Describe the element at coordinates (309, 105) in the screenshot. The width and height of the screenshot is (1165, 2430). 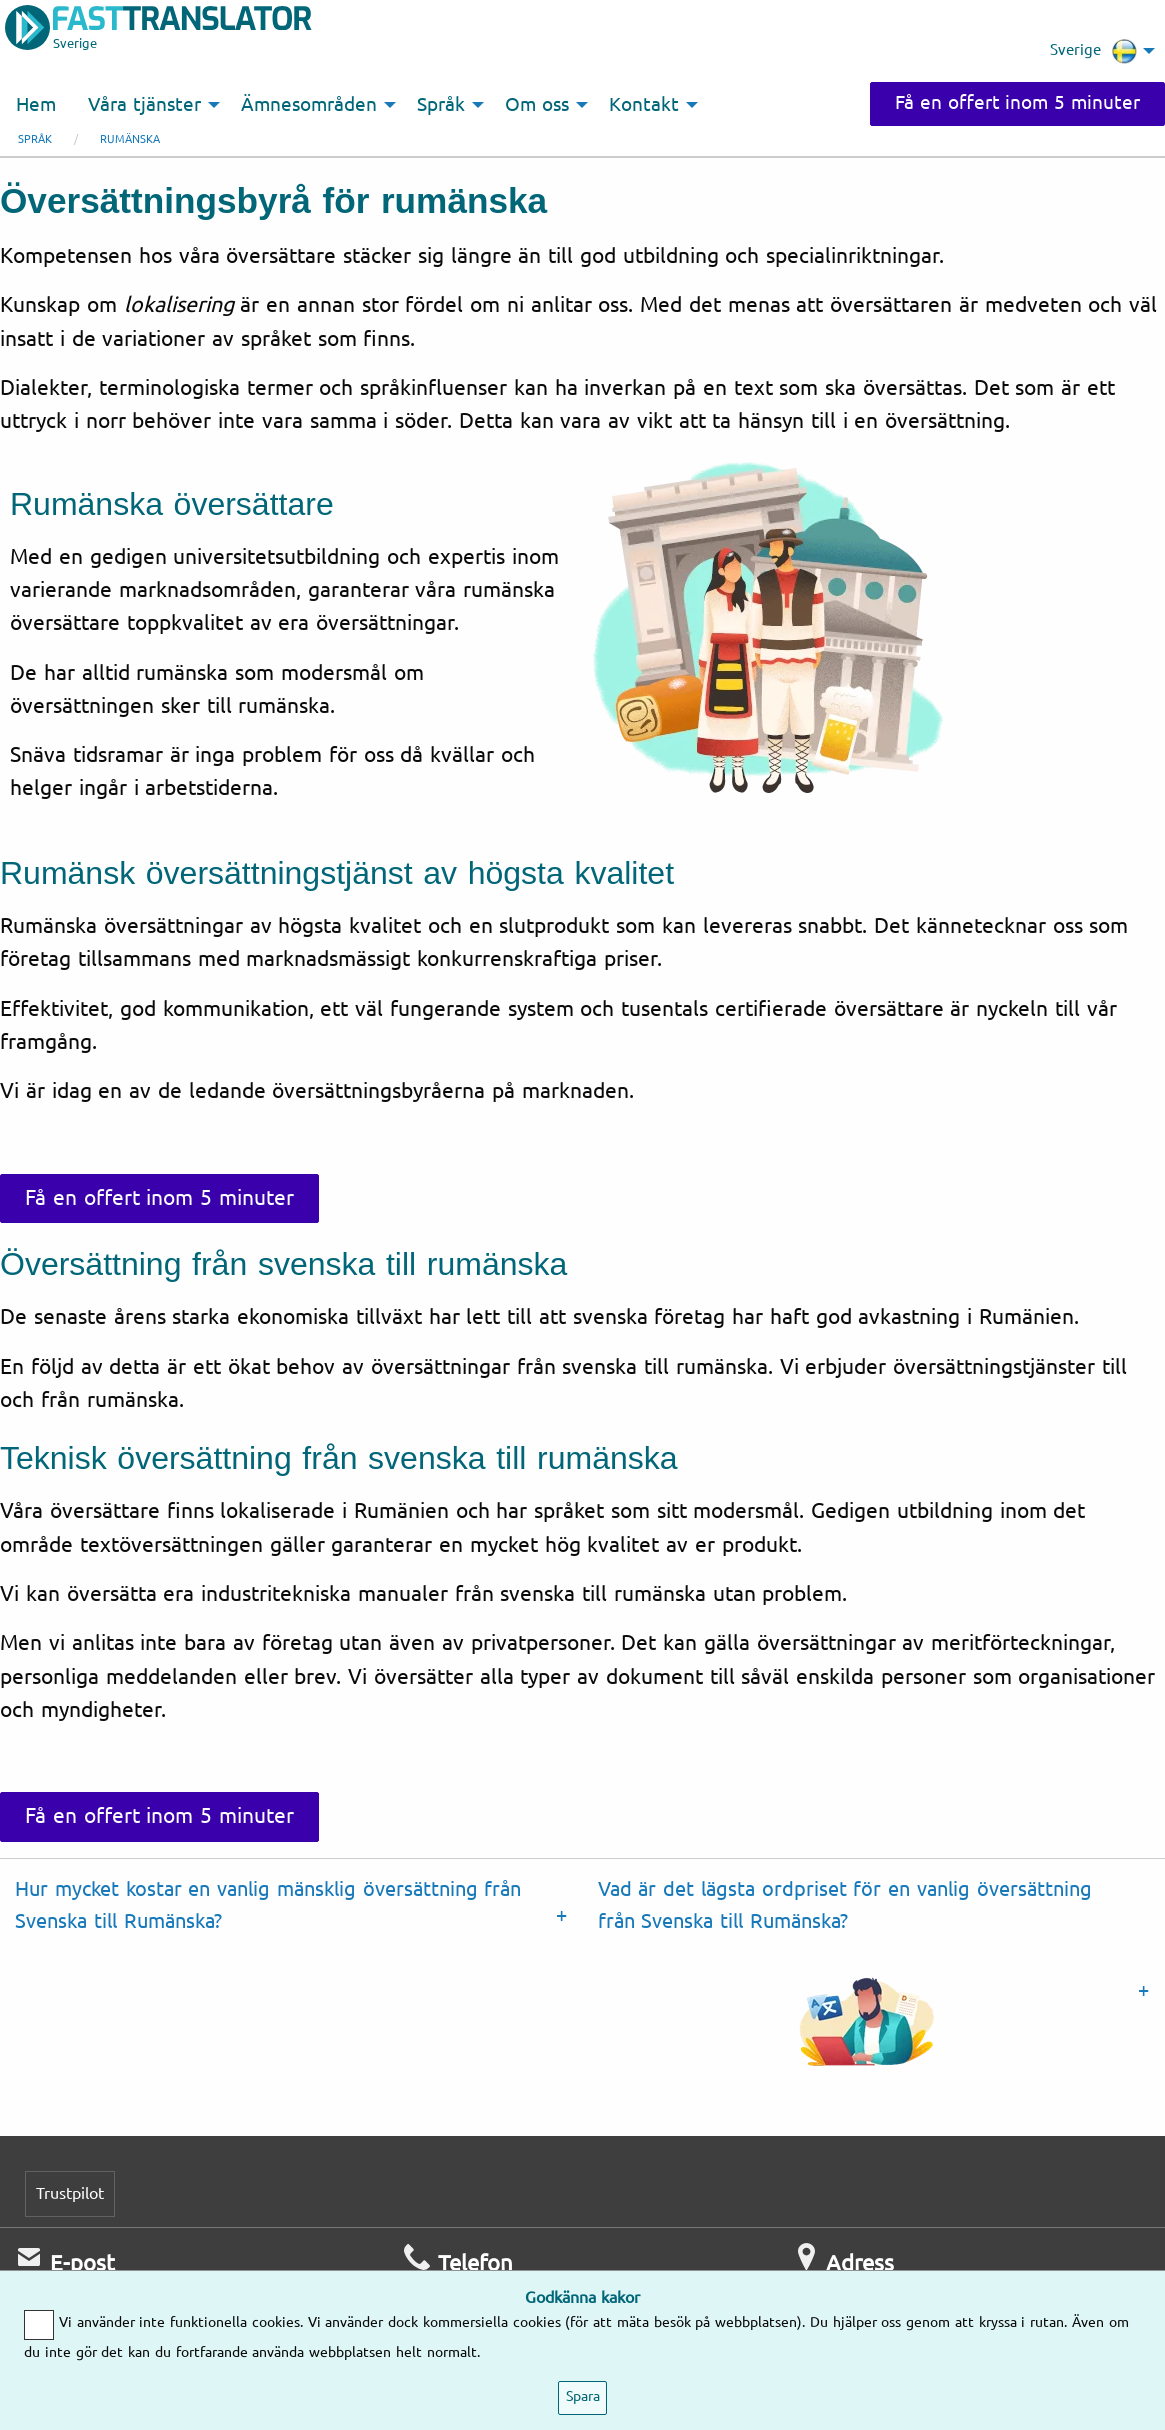
I see `Ämnesområden [menuitem]` at that location.